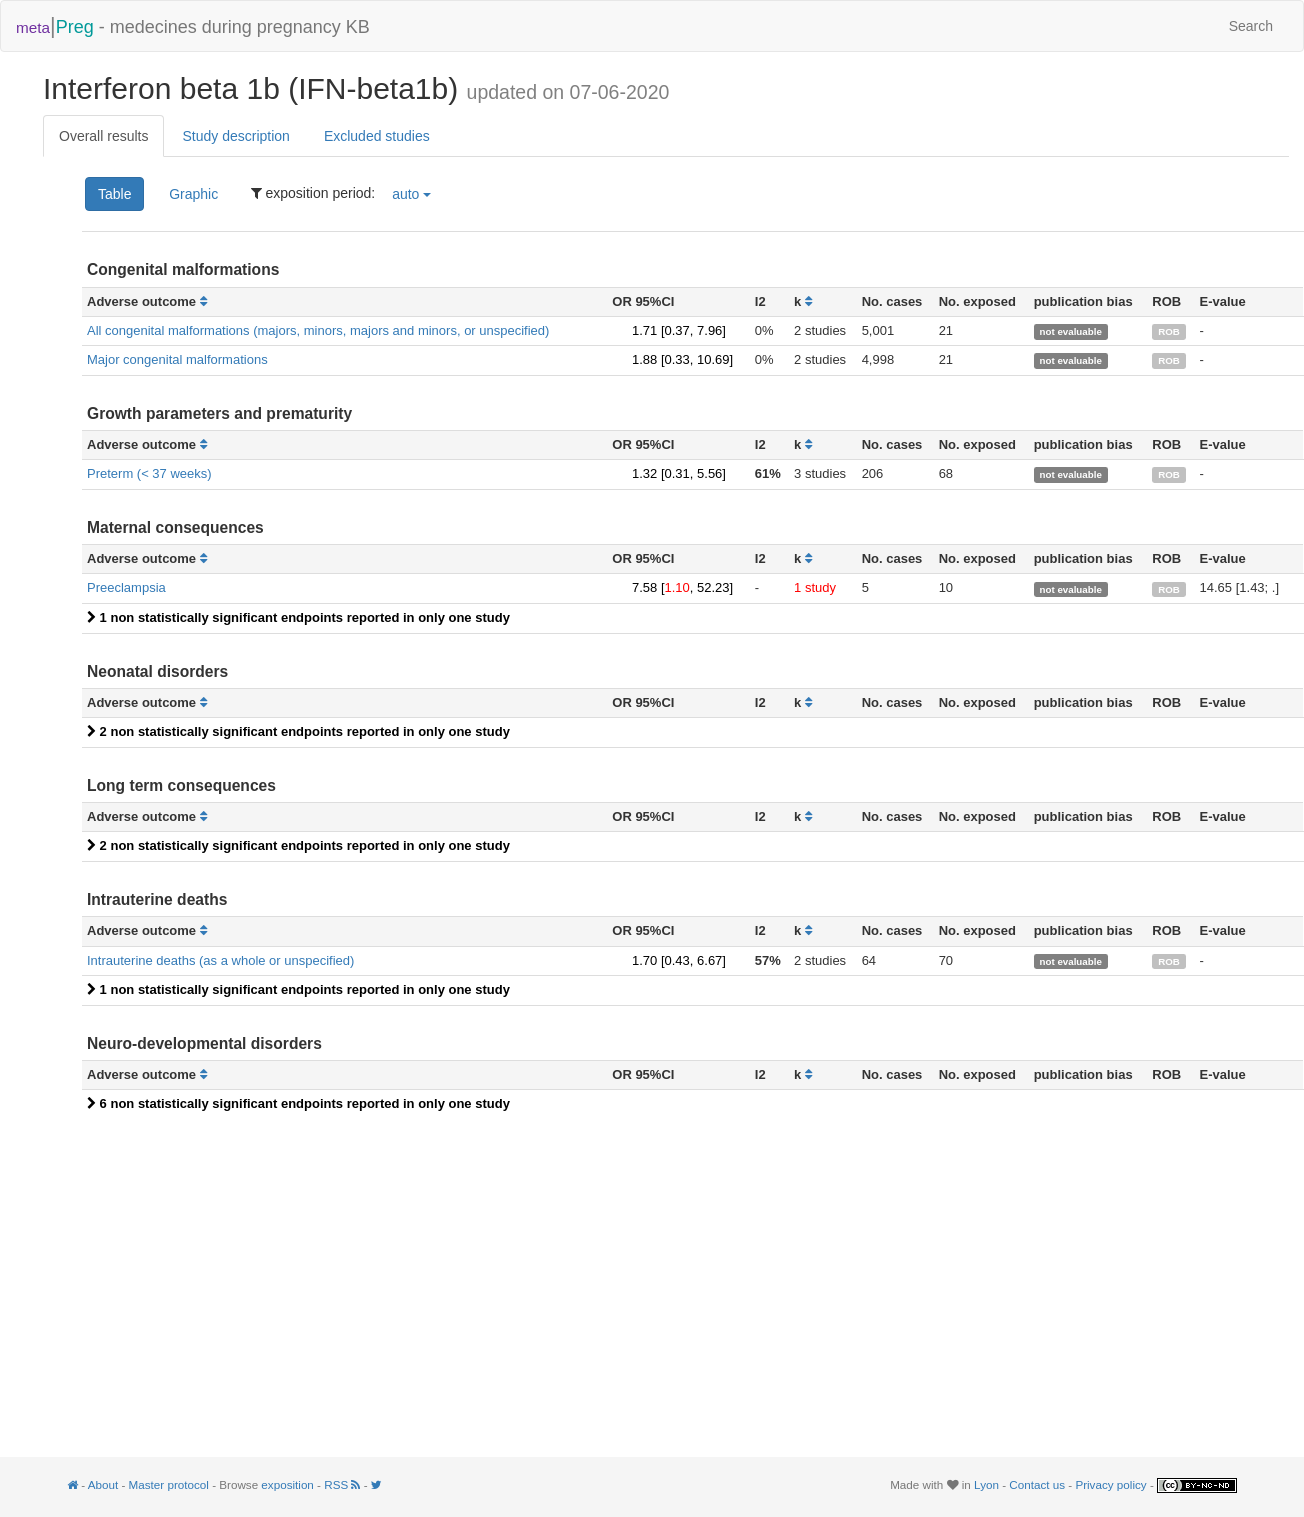 Image resolution: width=1304 pixels, height=1517 pixels. I want to click on Overall results, so click(103, 136).